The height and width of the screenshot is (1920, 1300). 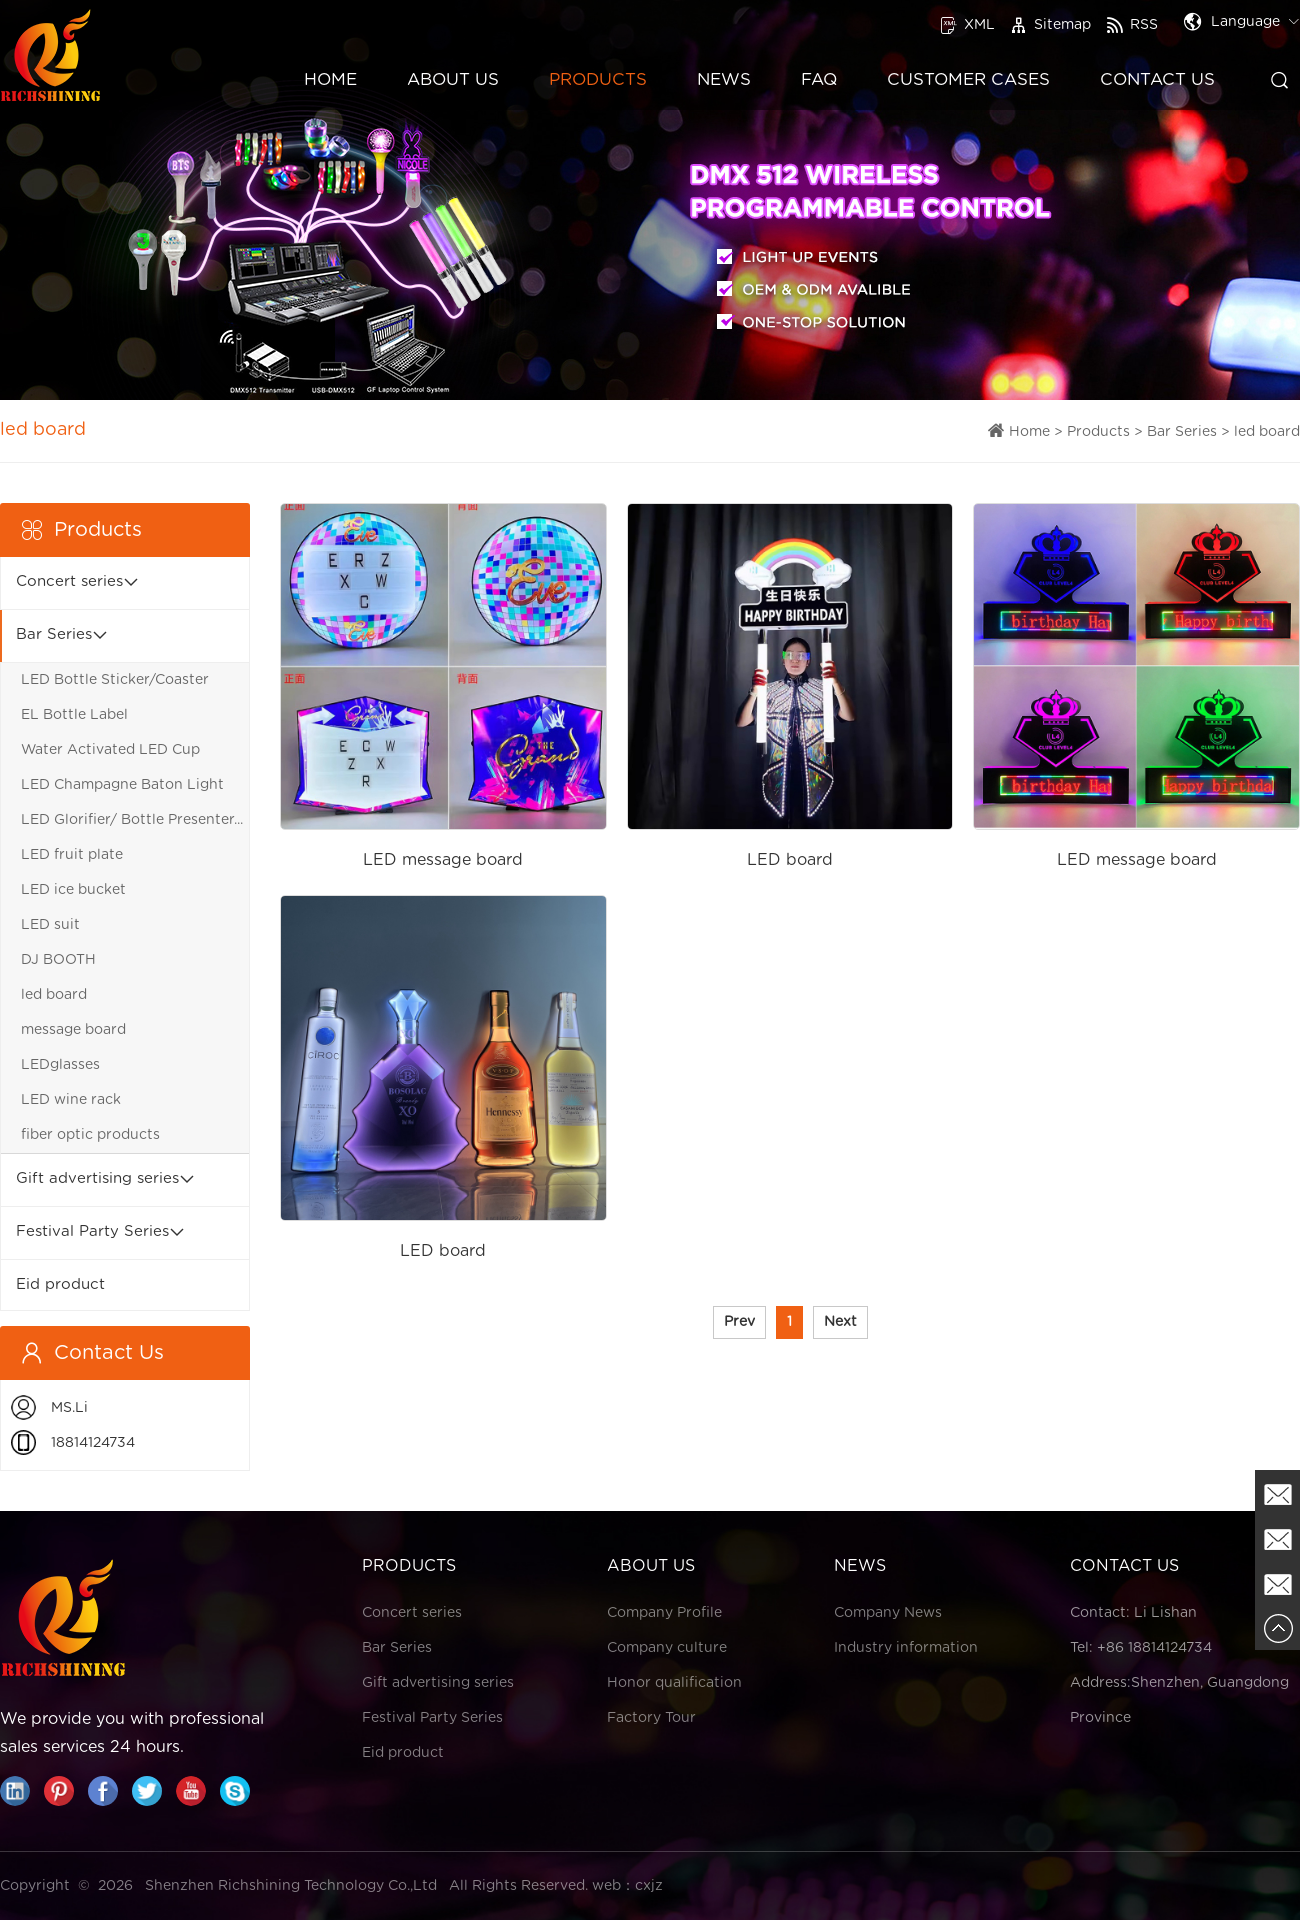 I want to click on RSS, so click(x=1132, y=25).